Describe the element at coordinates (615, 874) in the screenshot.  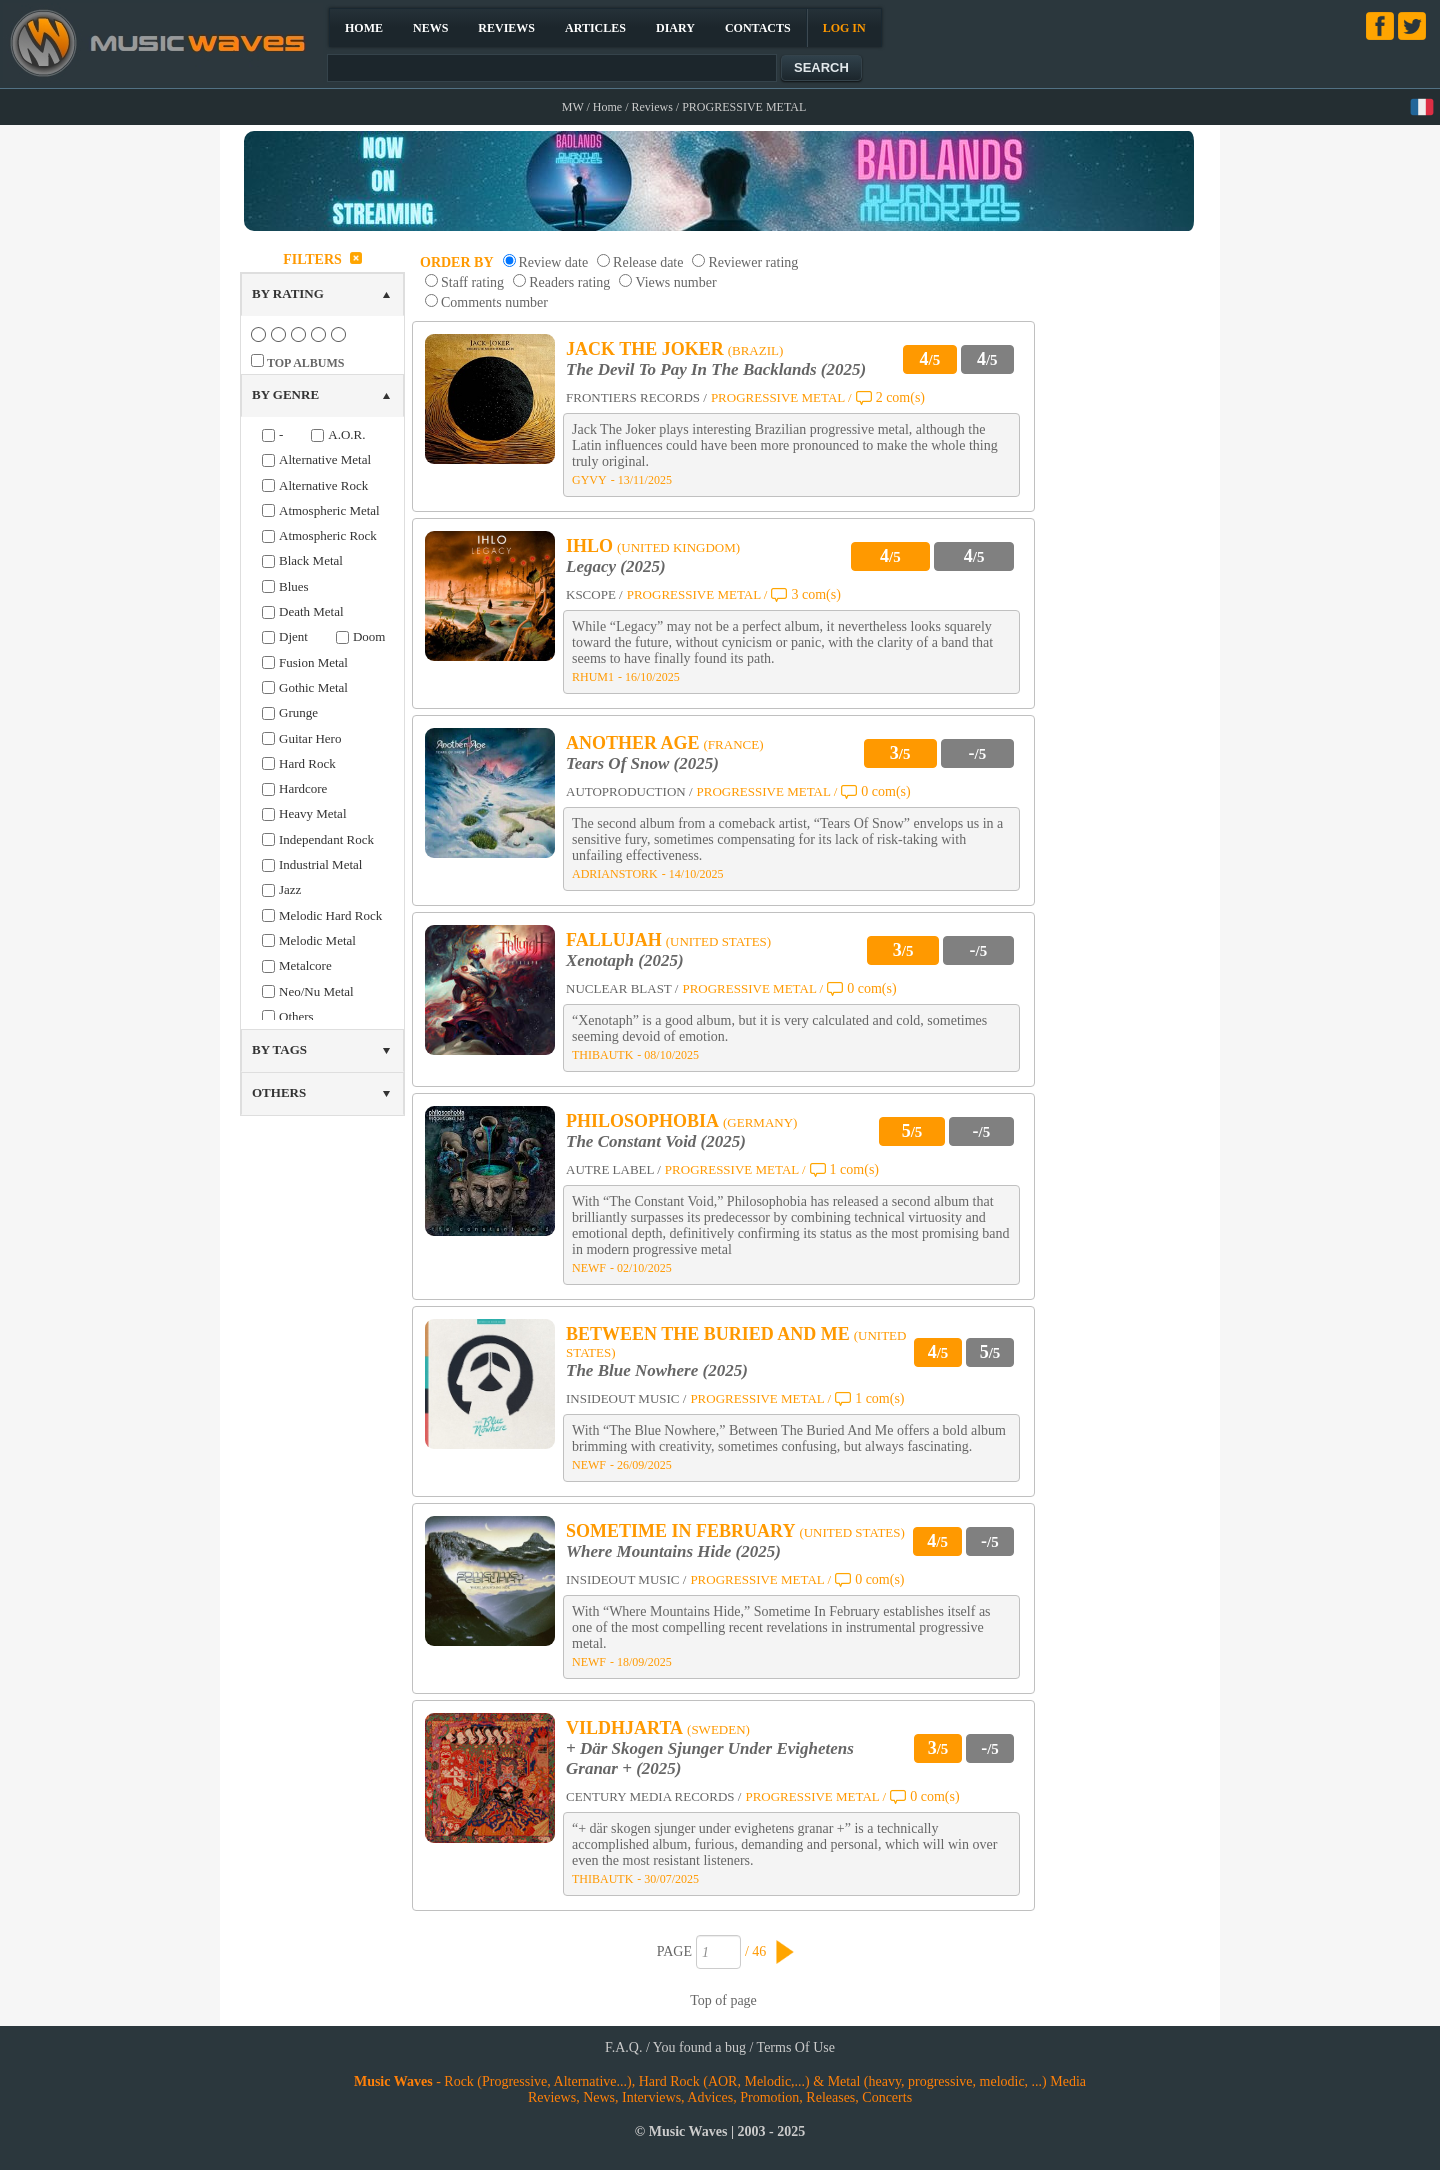
I see `ADRIANSTORK` at that location.